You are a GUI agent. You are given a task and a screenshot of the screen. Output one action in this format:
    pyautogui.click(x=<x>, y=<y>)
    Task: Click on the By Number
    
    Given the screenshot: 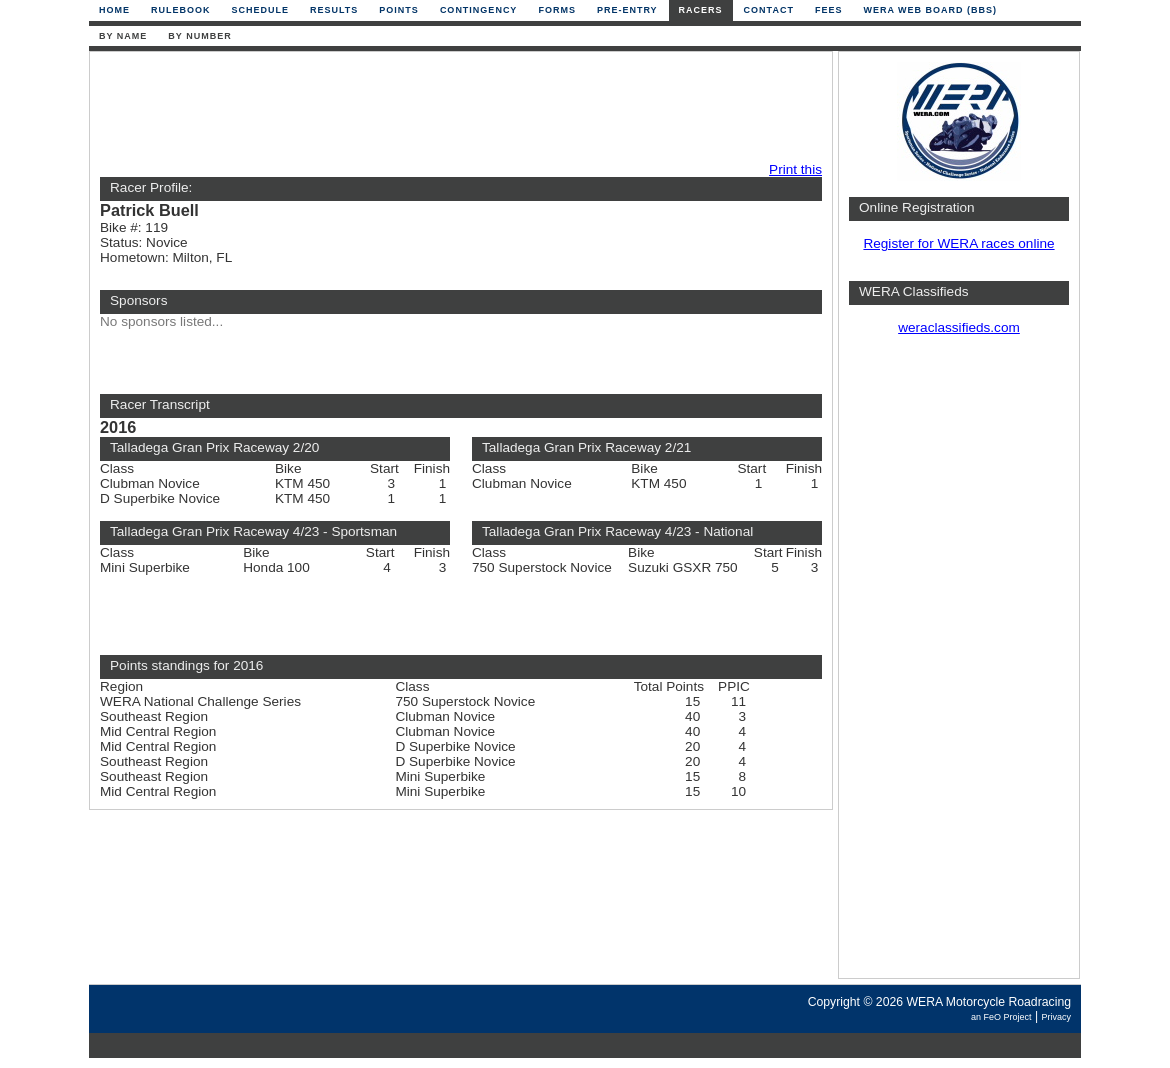 What is the action you would take?
    pyautogui.click(x=199, y=36)
    